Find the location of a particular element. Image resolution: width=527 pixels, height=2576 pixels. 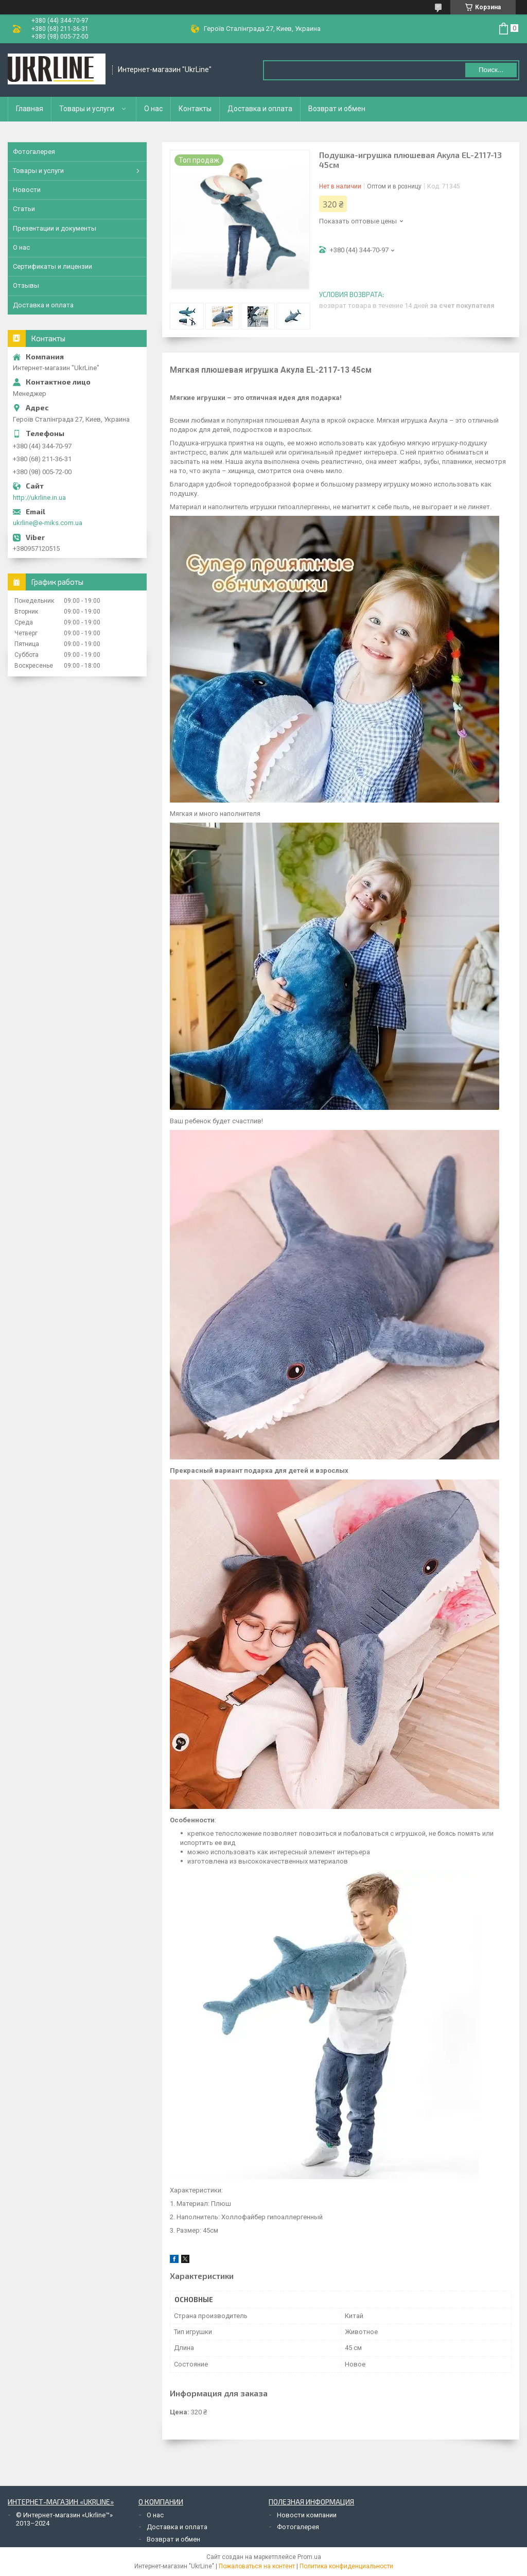

О нас is located at coordinates (153, 109).